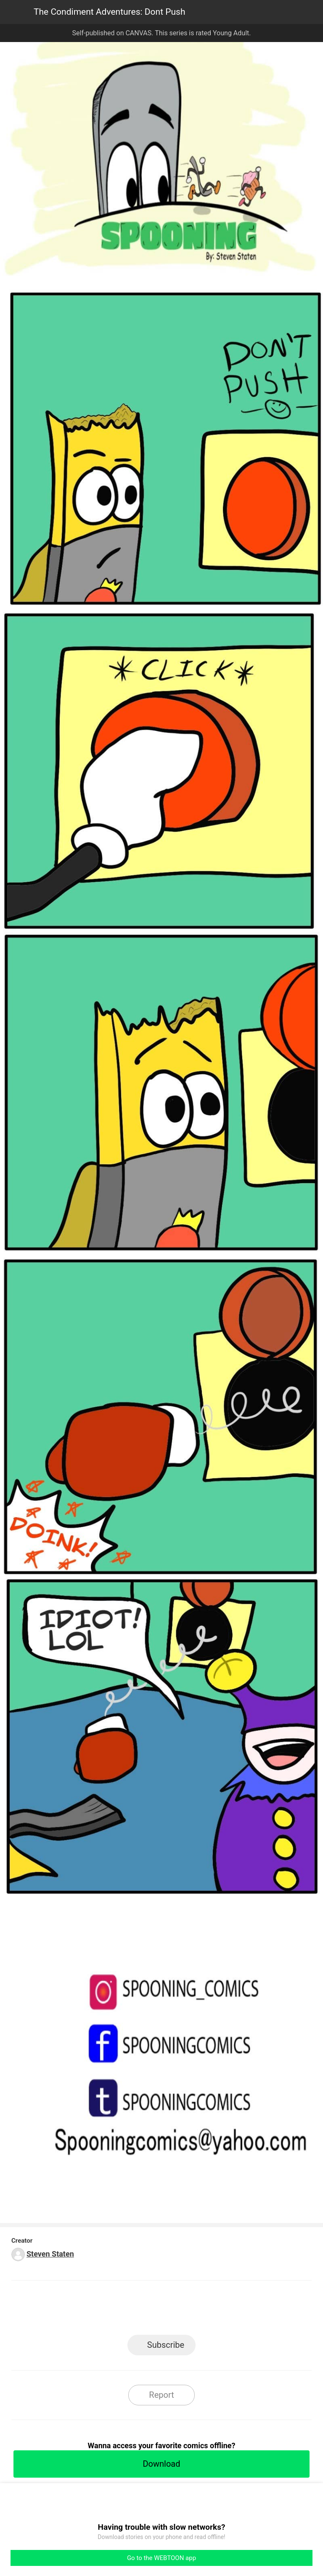 The image size is (323, 2576). I want to click on Go to the WEBTOON app, so click(161, 2558).